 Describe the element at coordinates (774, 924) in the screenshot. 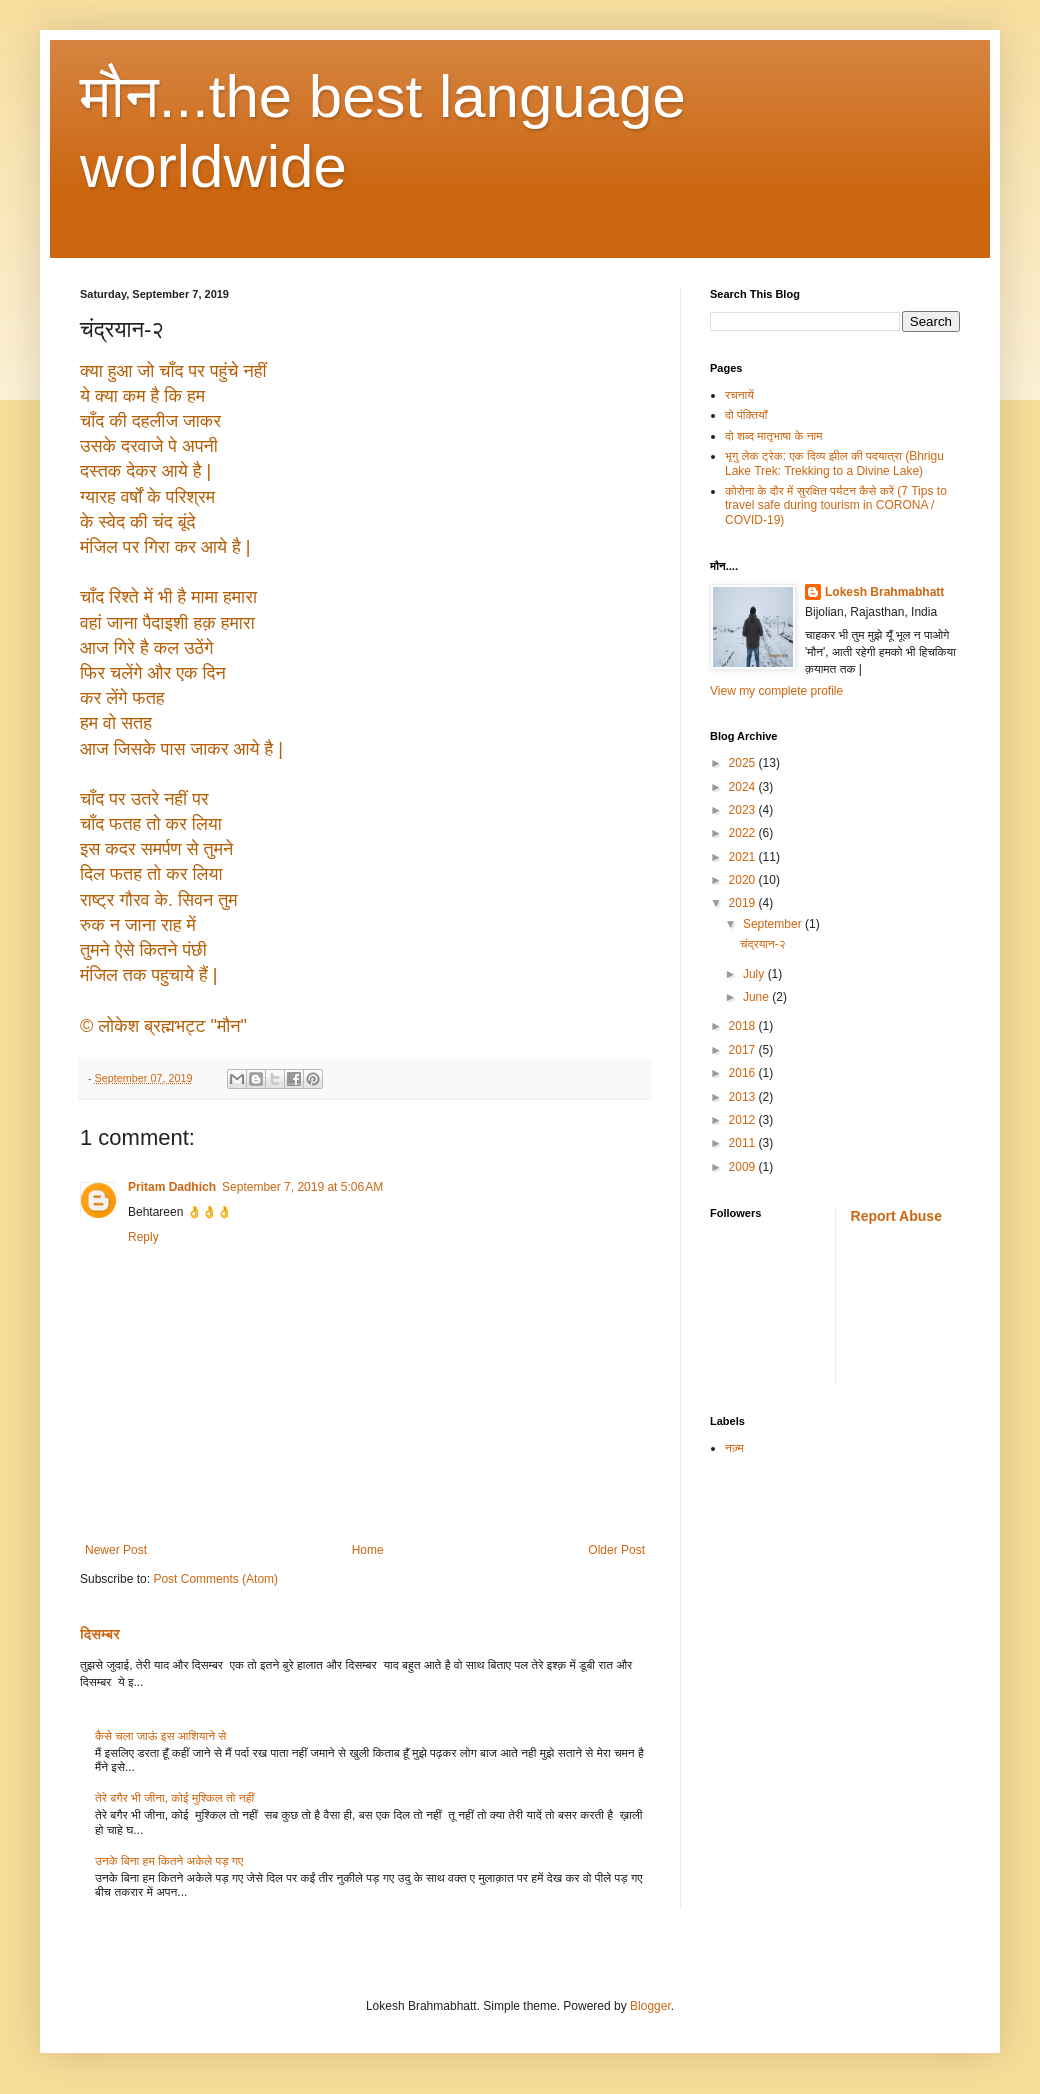

I see `September` at that location.